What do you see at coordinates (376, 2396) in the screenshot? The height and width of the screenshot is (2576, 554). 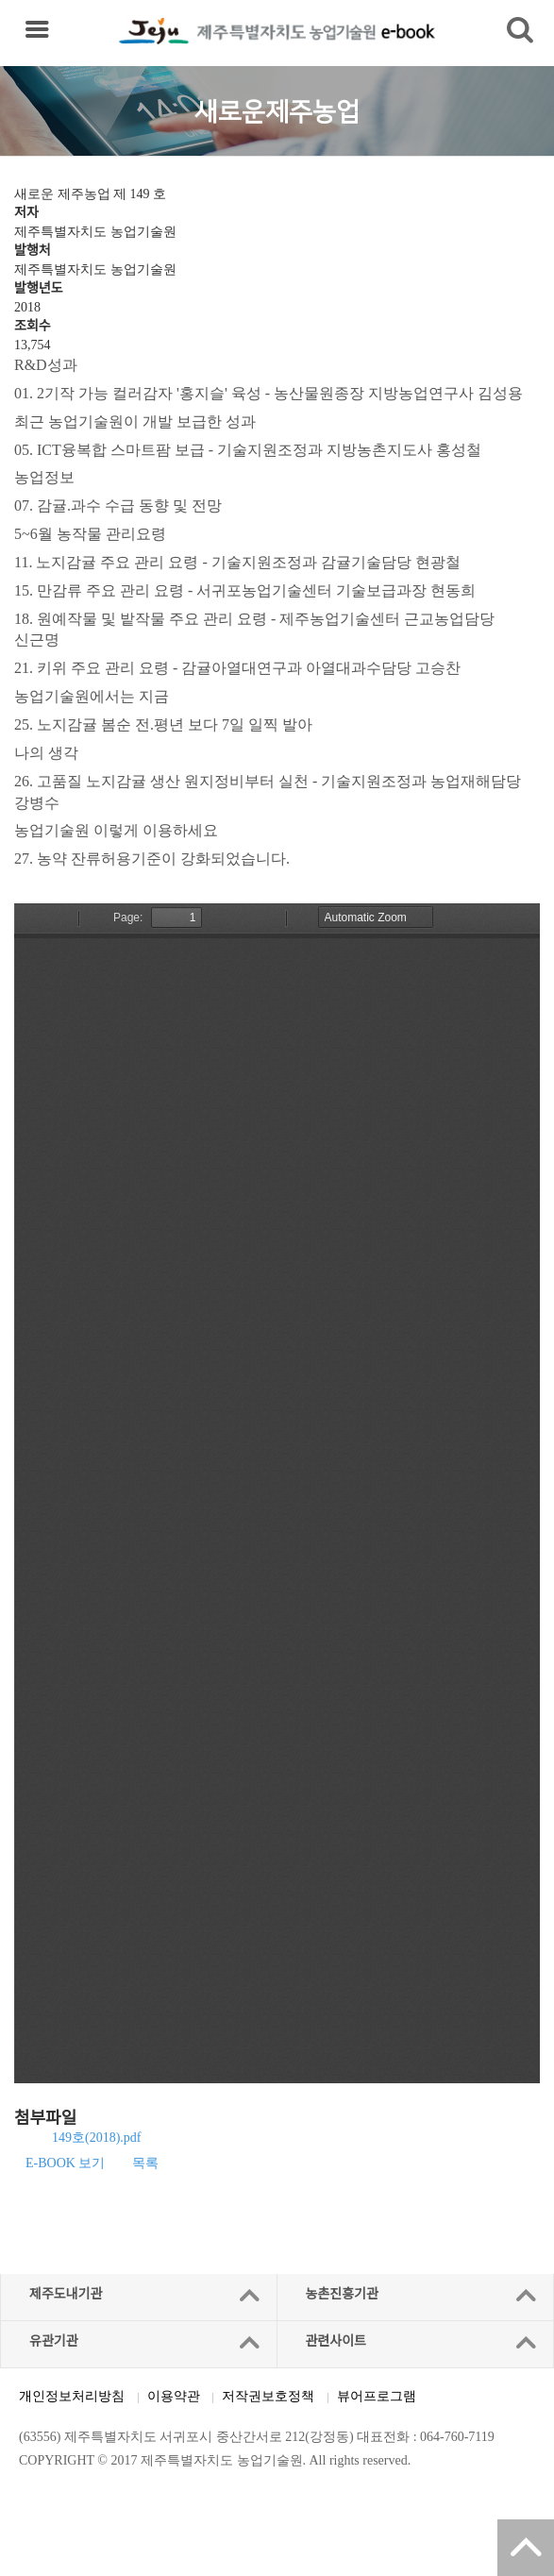 I see `뷰어프로그램` at bounding box center [376, 2396].